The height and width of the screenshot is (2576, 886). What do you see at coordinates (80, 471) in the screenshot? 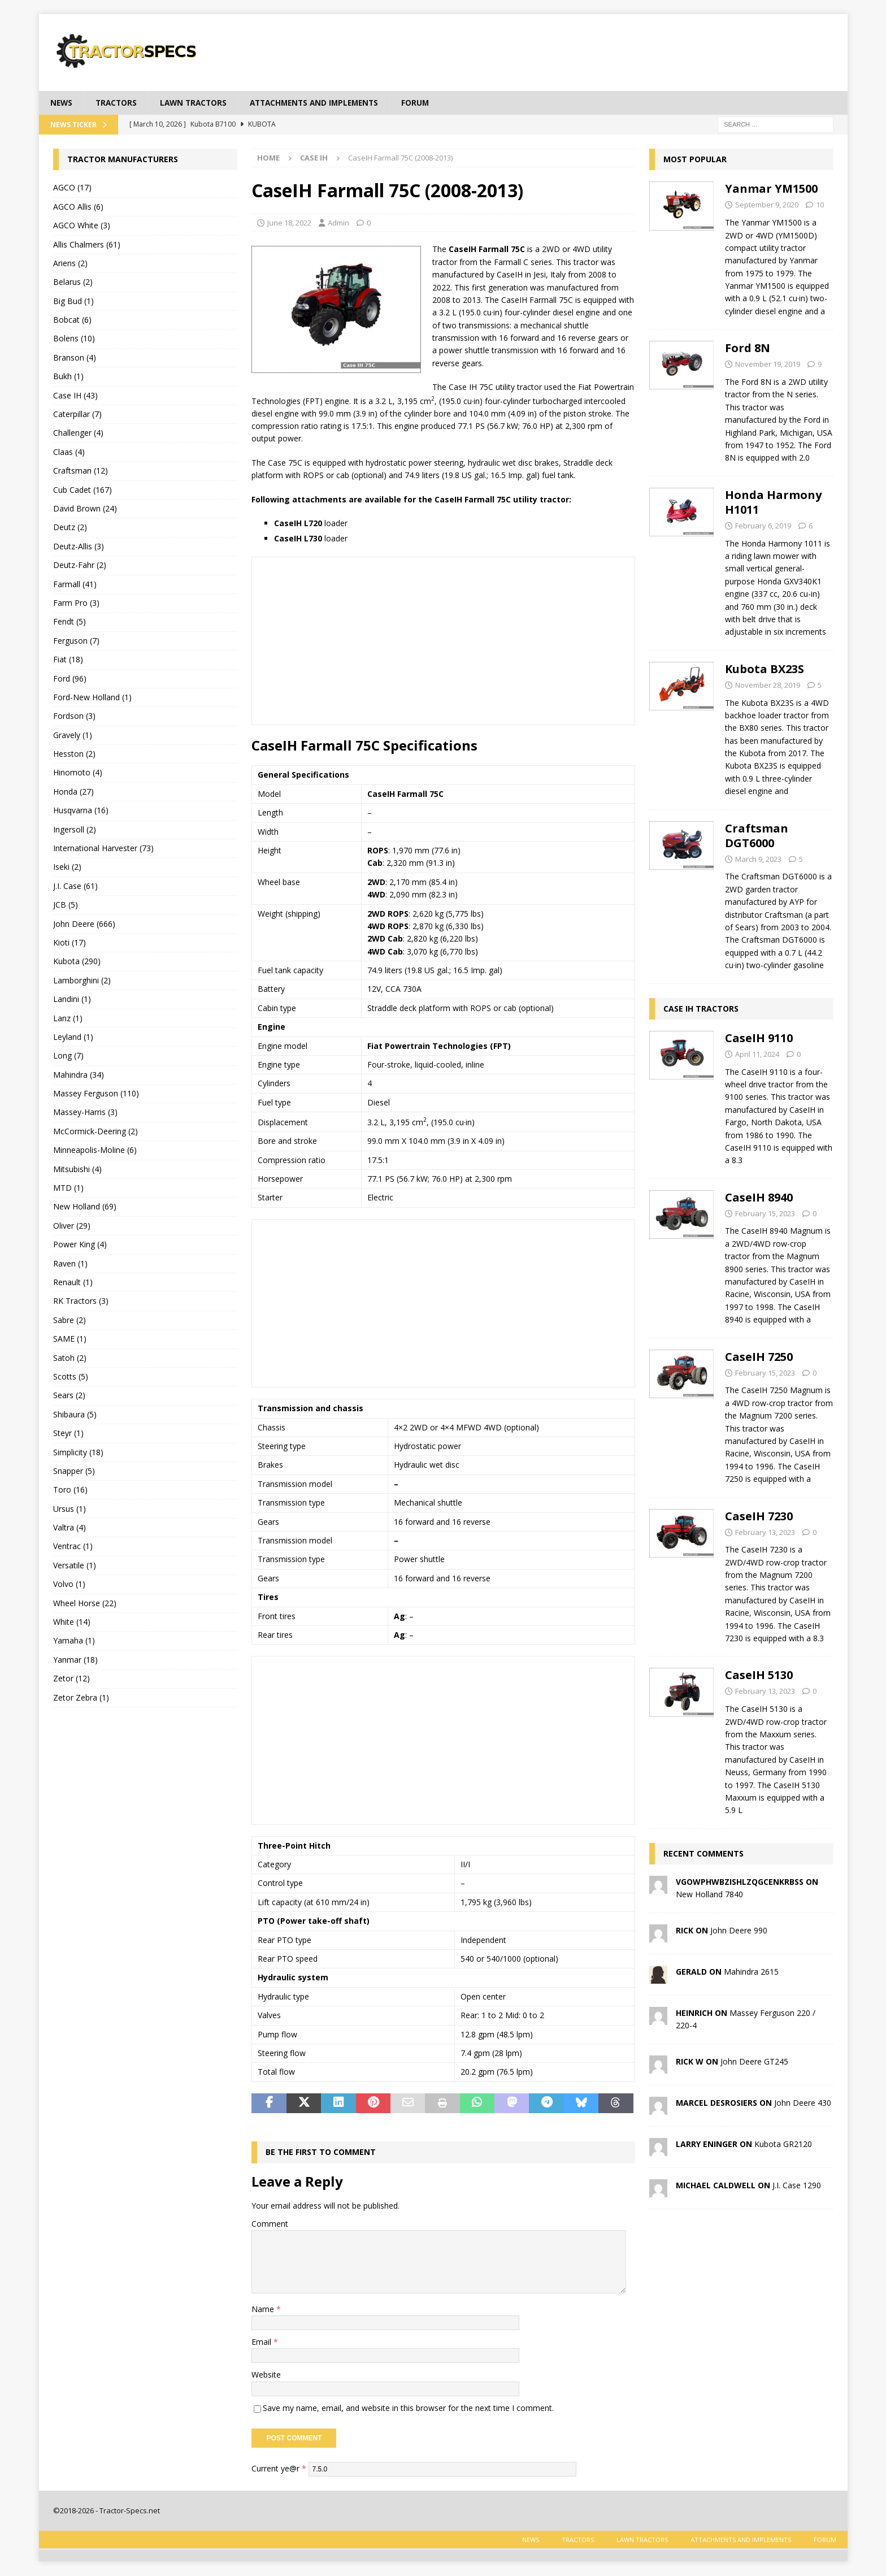
I see `Craftsman (12)` at bounding box center [80, 471].